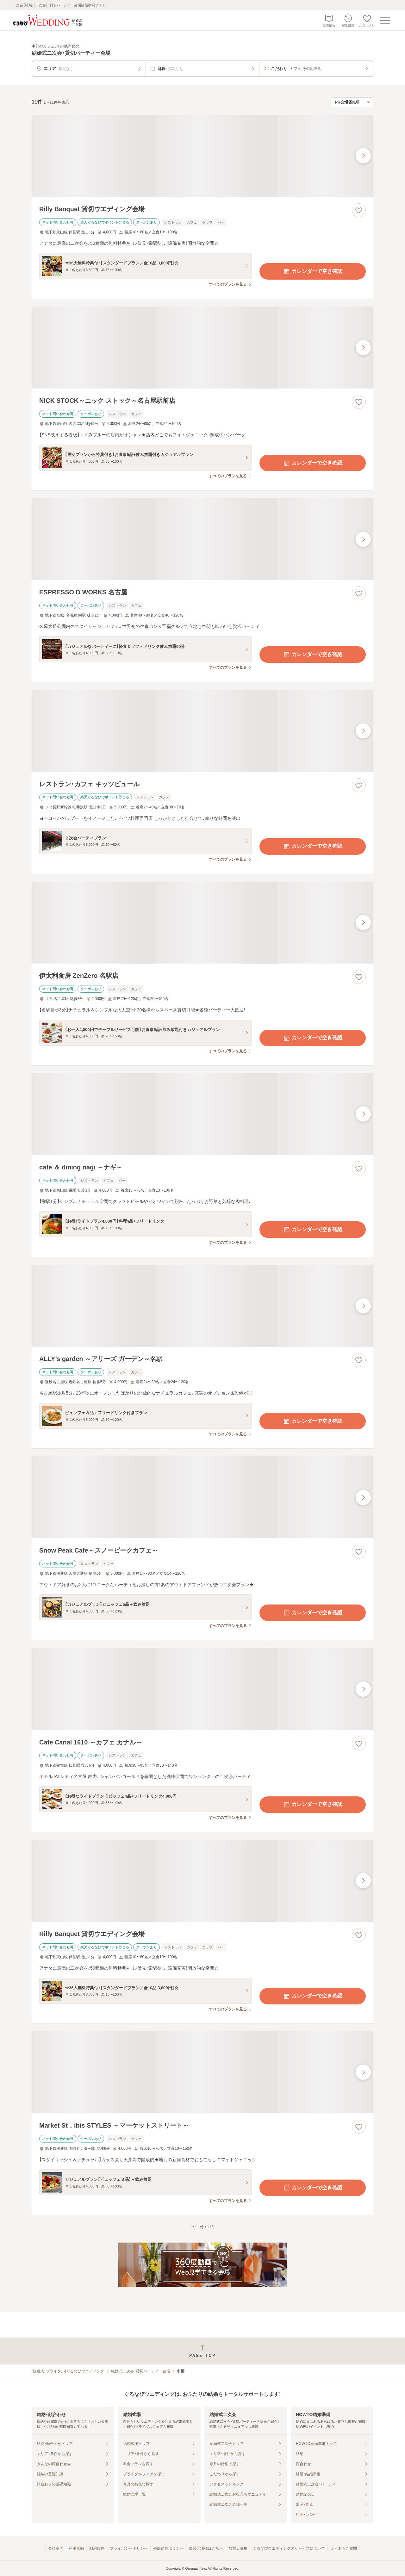 This screenshot has height=2576, width=405. Describe the element at coordinates (202, 156) in the screenshot. I see `[Rilly Banquet 貸切ウエディング会場の画像]` at that location.